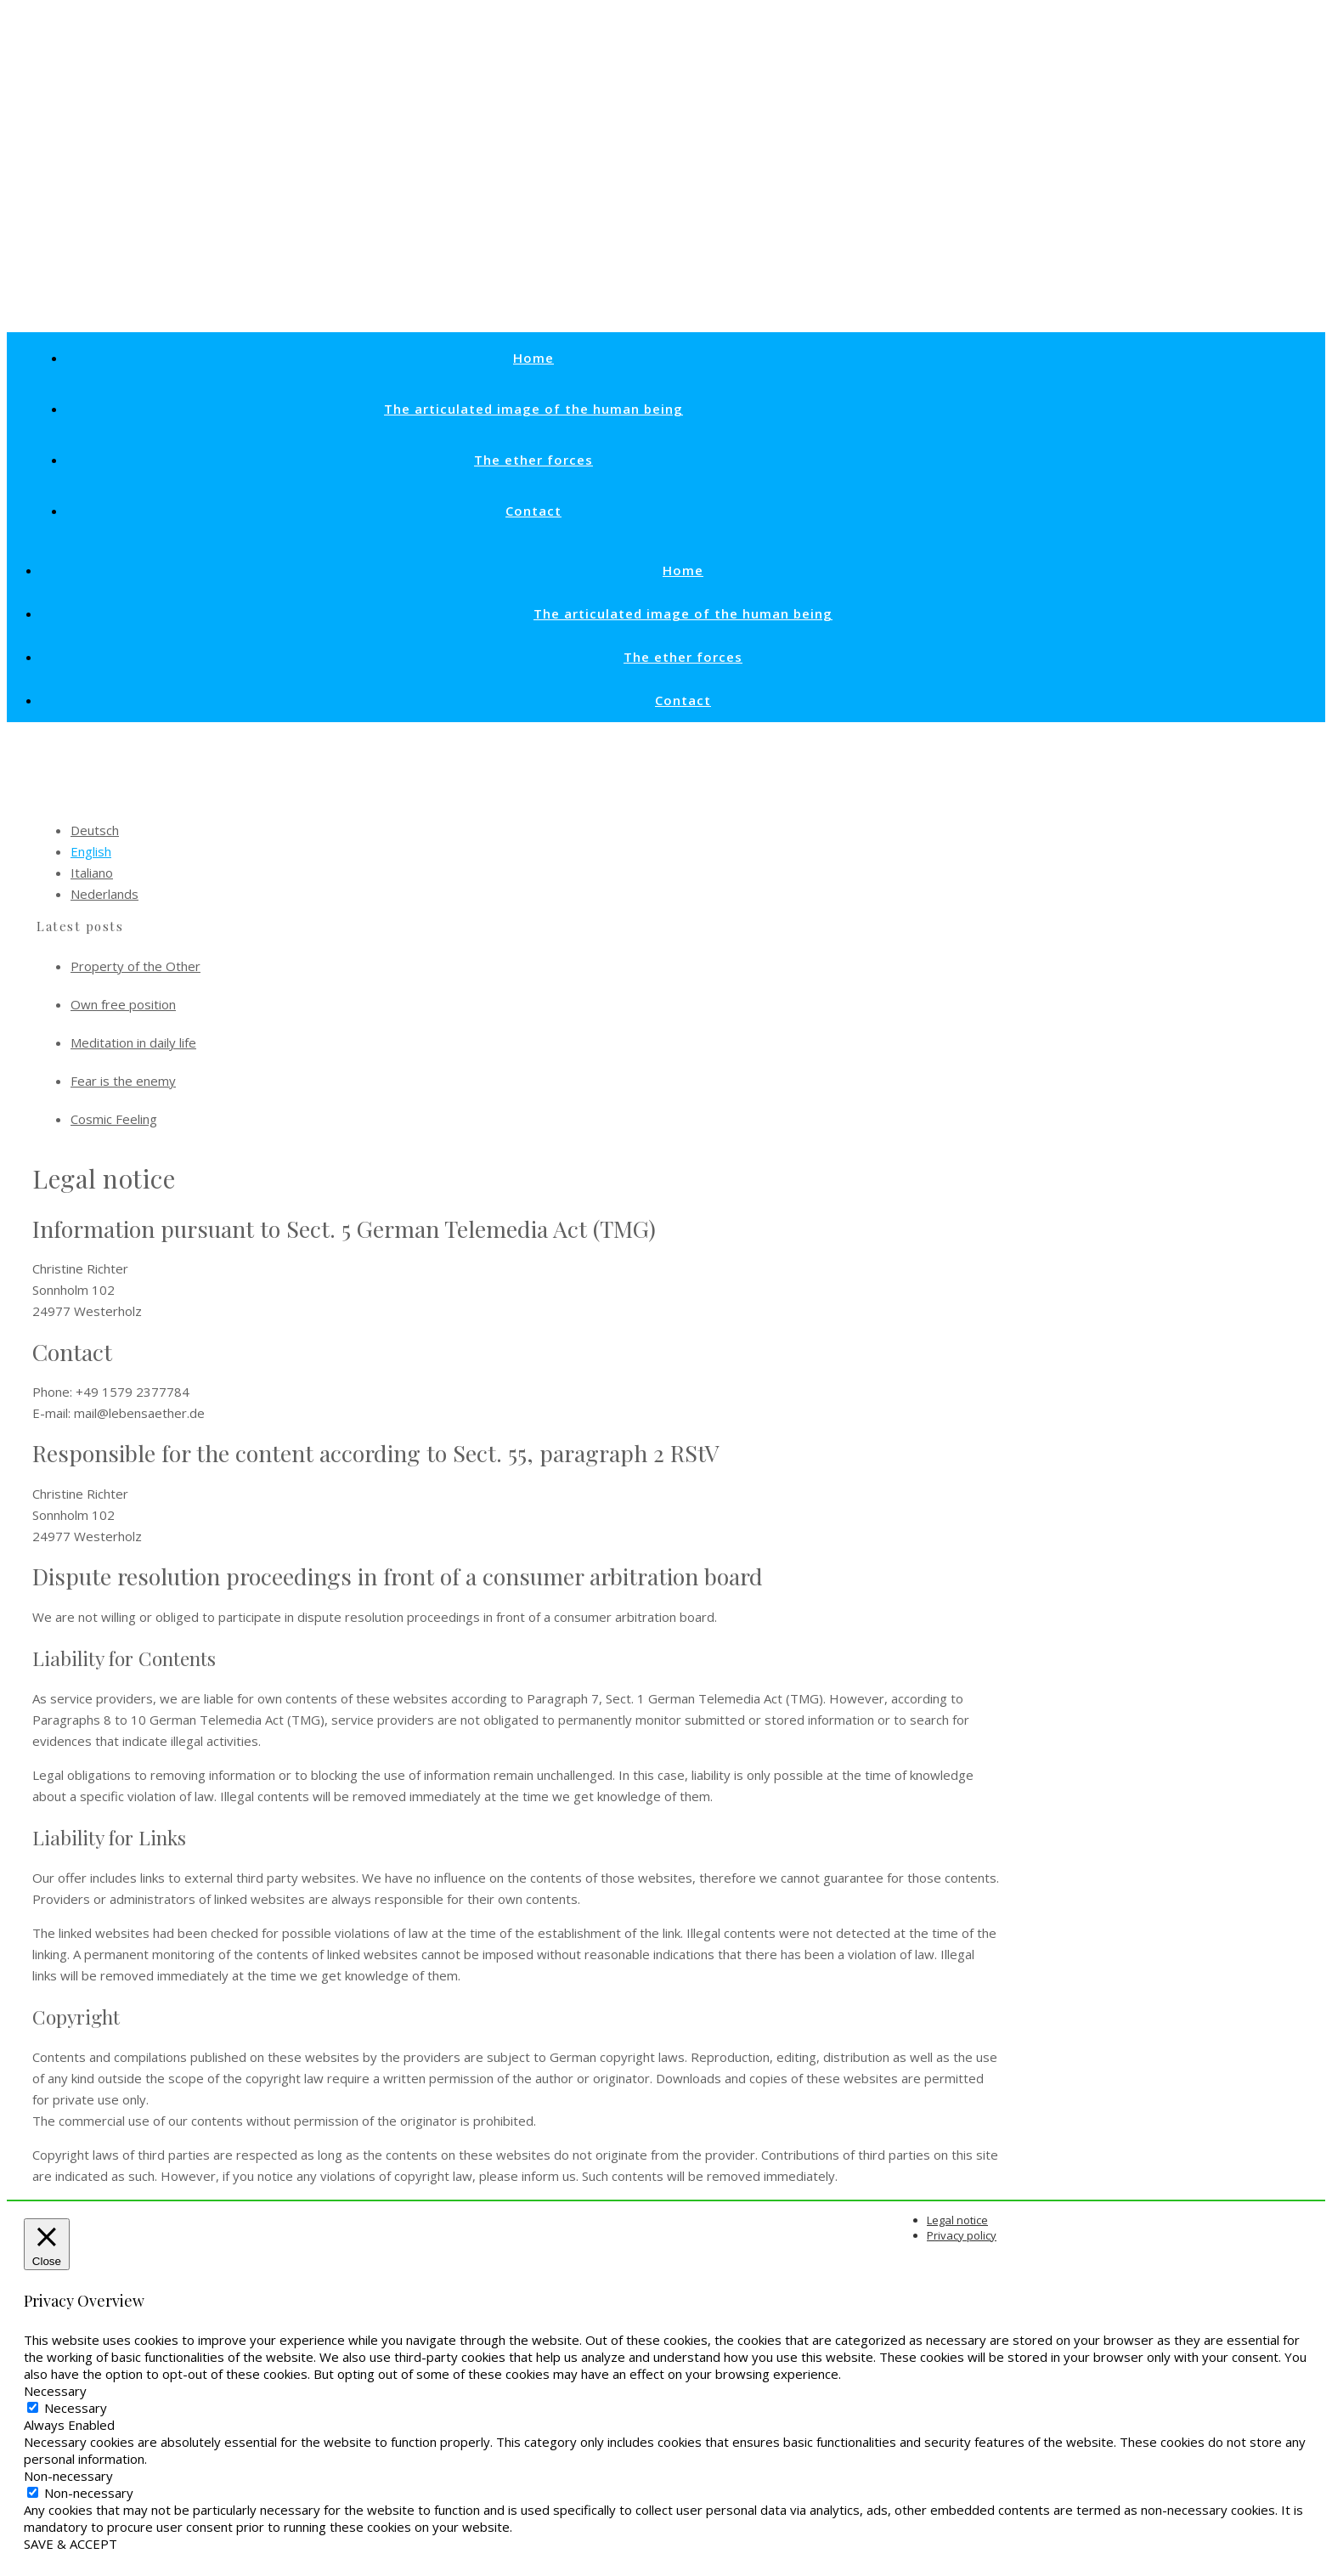 This screenshot has width=1332, height=2576. What do you see at coordinates (68, 2475) in the screenshot?
I see `Non-necessary [button]` at bounding box center [68, 2475].